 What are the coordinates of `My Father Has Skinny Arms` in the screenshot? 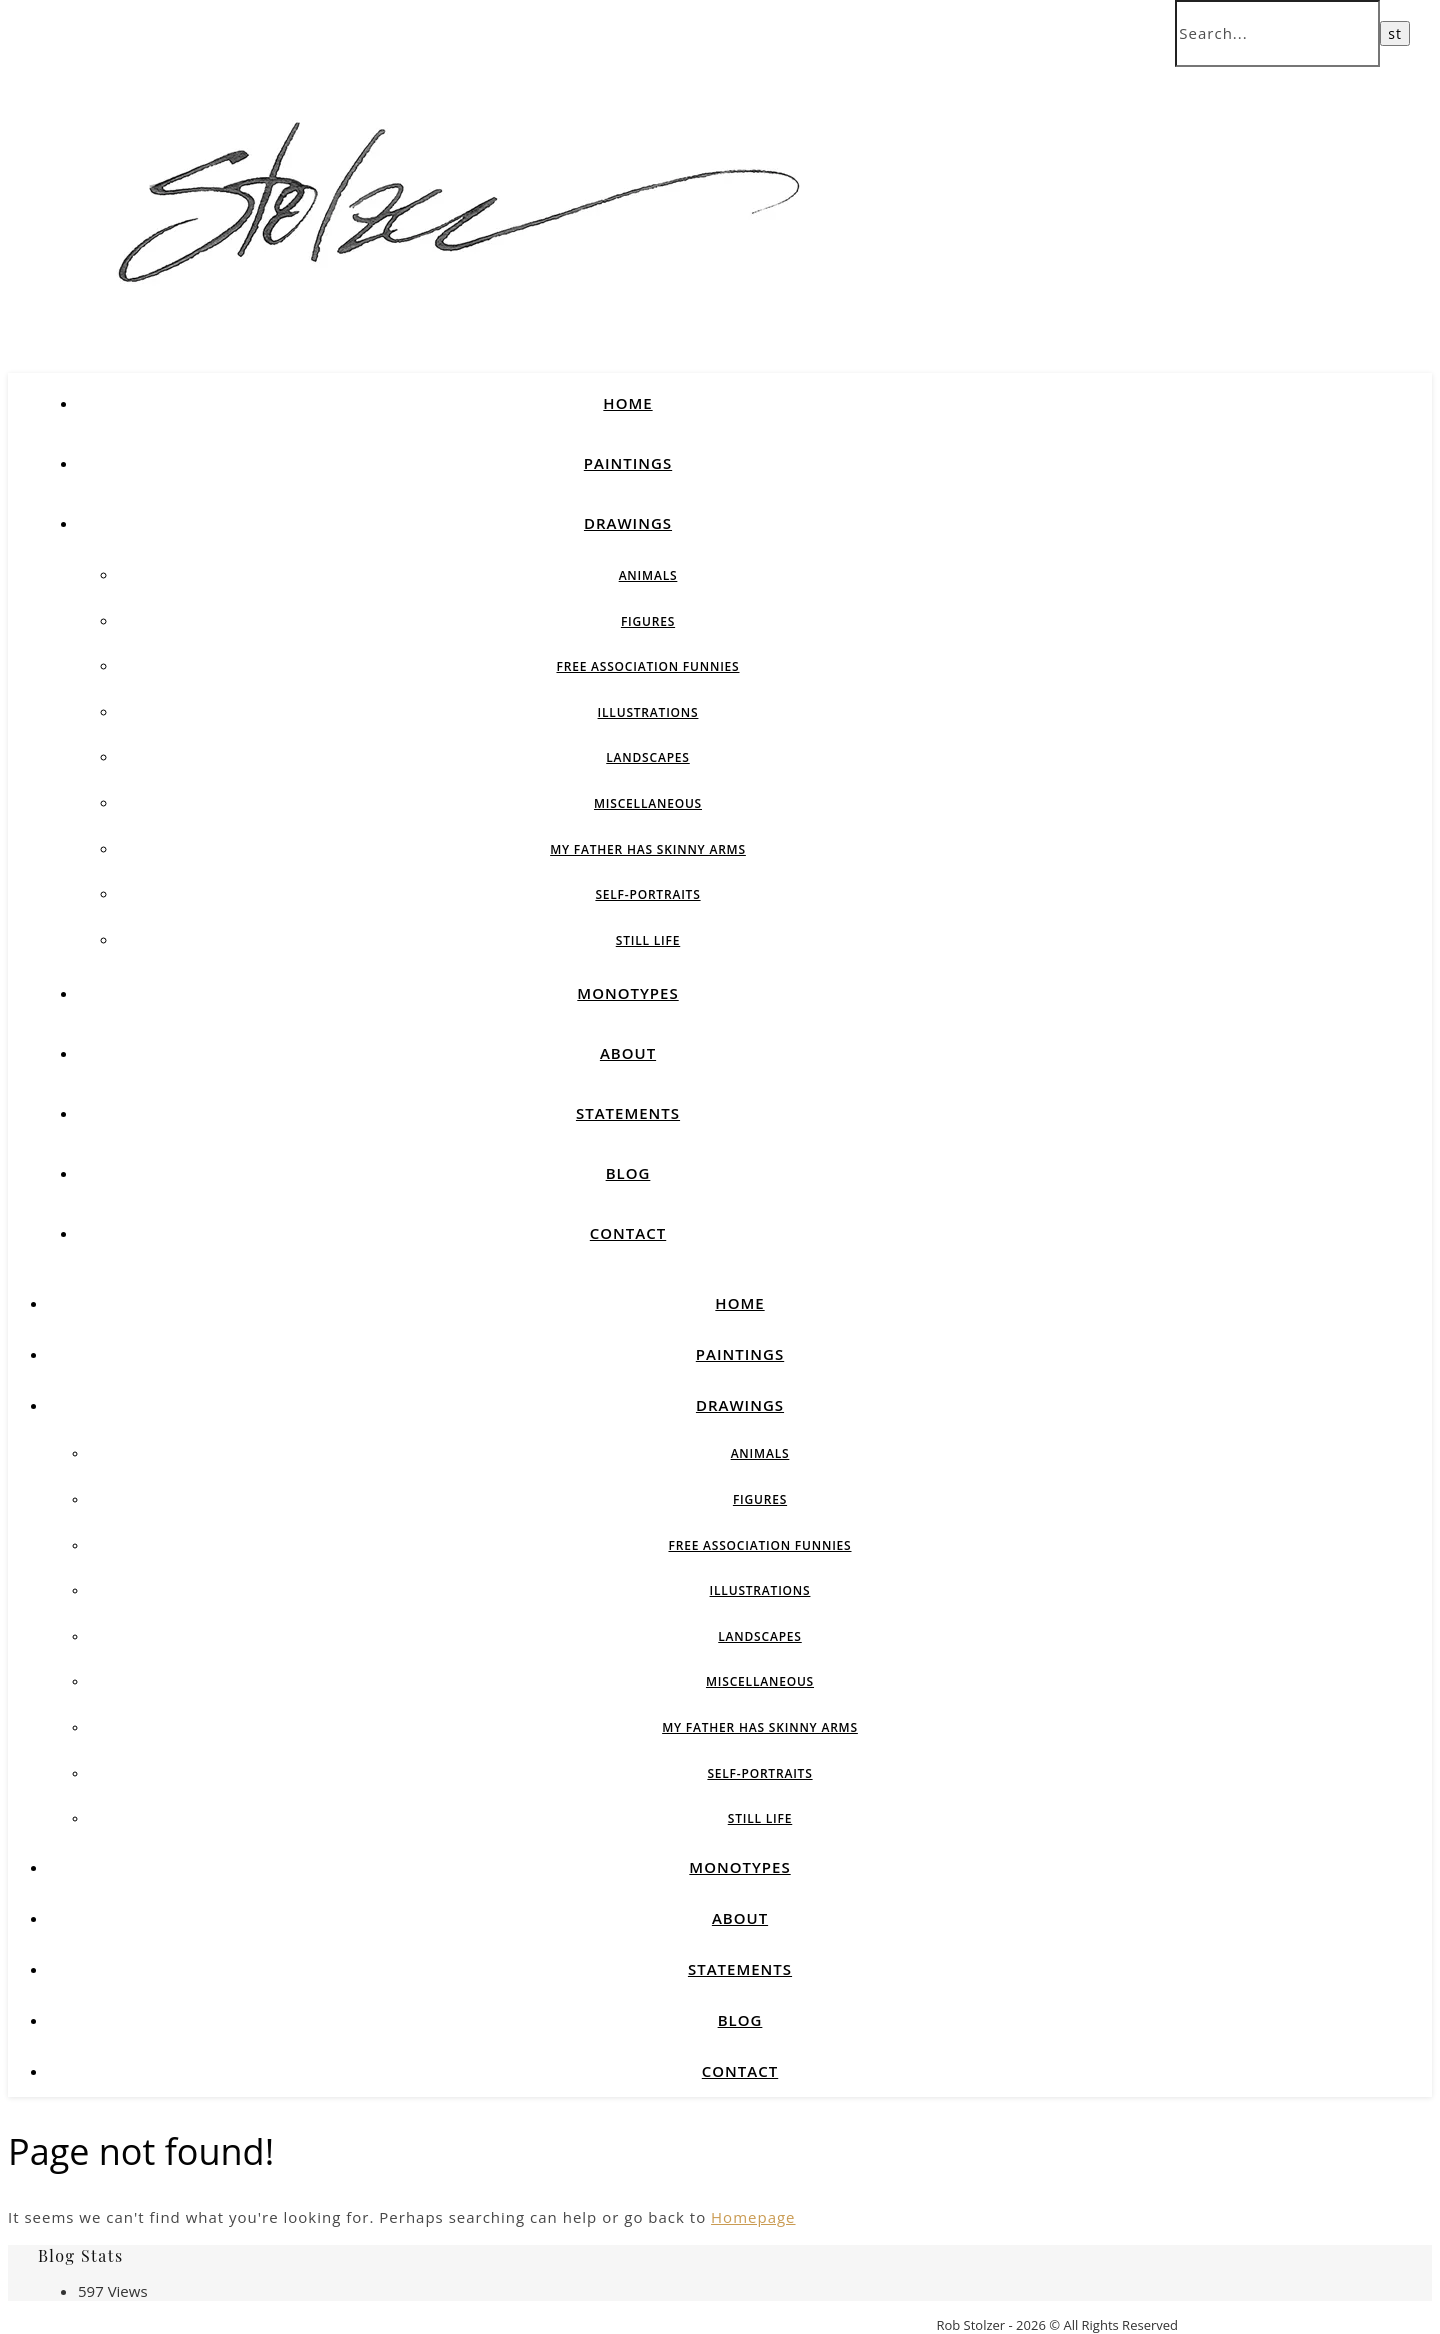 It's located at (648, 849).